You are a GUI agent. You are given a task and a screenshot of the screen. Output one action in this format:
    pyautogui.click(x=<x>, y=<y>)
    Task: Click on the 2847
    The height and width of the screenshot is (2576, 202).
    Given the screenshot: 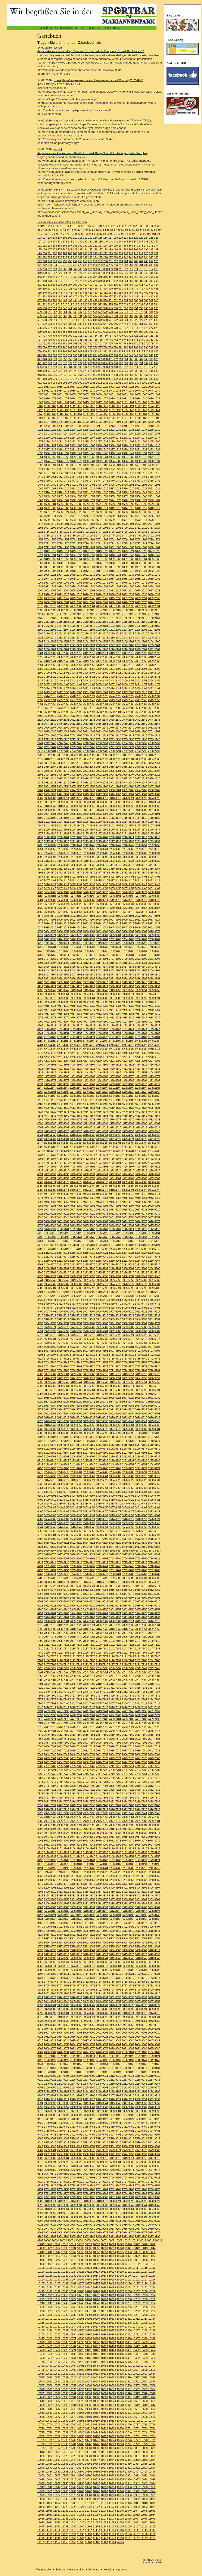 What is the action you would take?
    pyautogui.click(x=112, y=762)
    